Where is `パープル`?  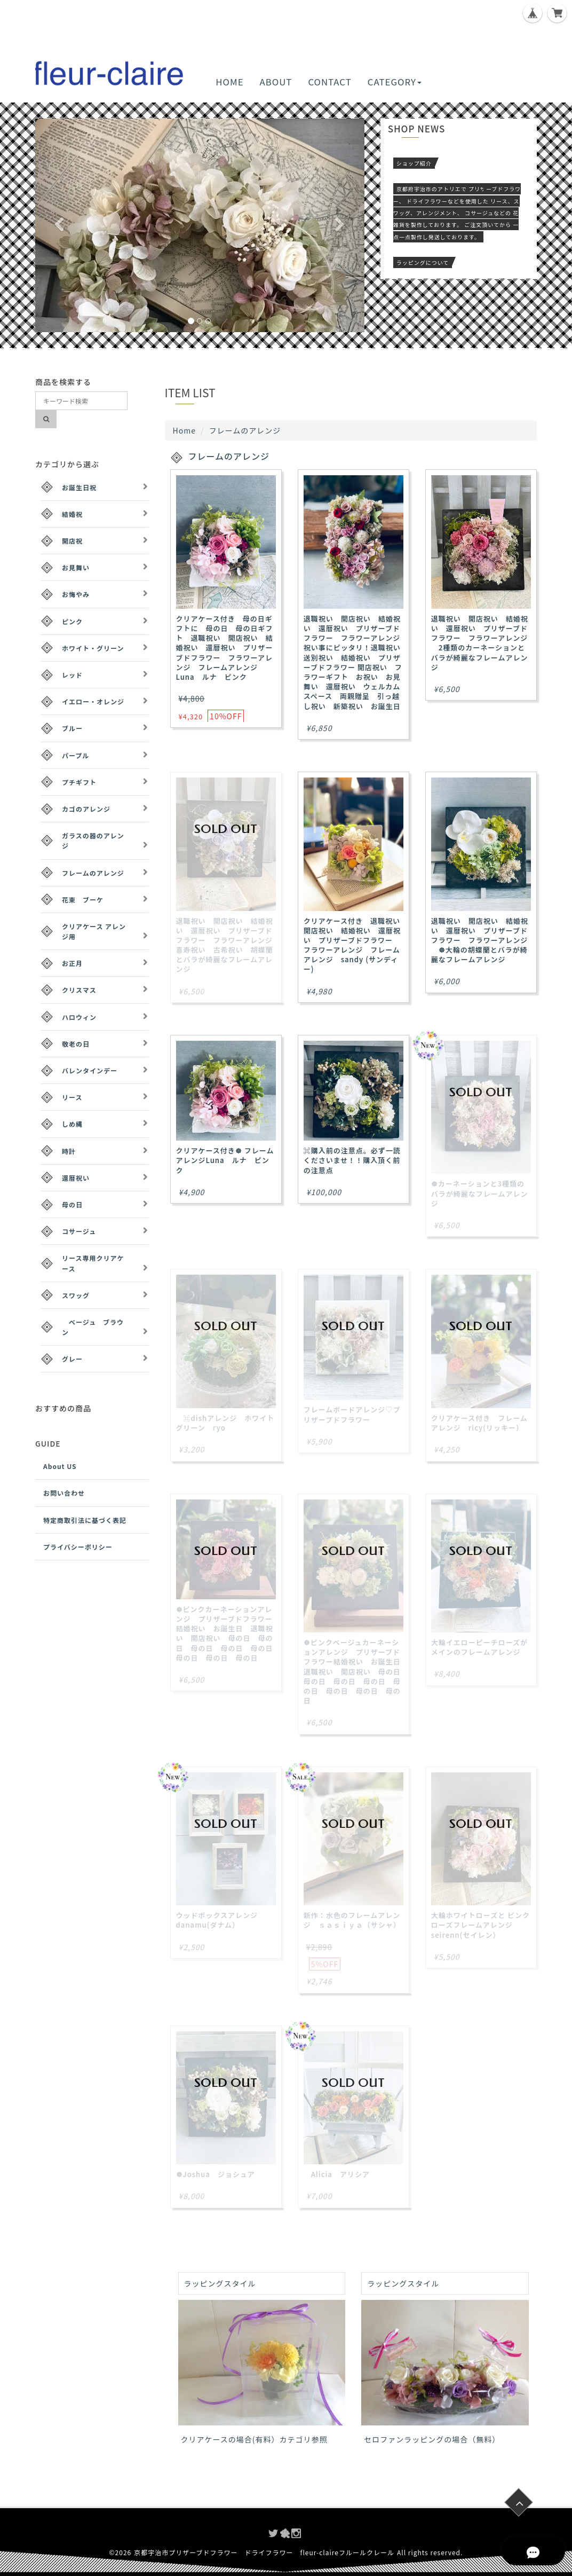 パープル is located at coordinates (75, 755).